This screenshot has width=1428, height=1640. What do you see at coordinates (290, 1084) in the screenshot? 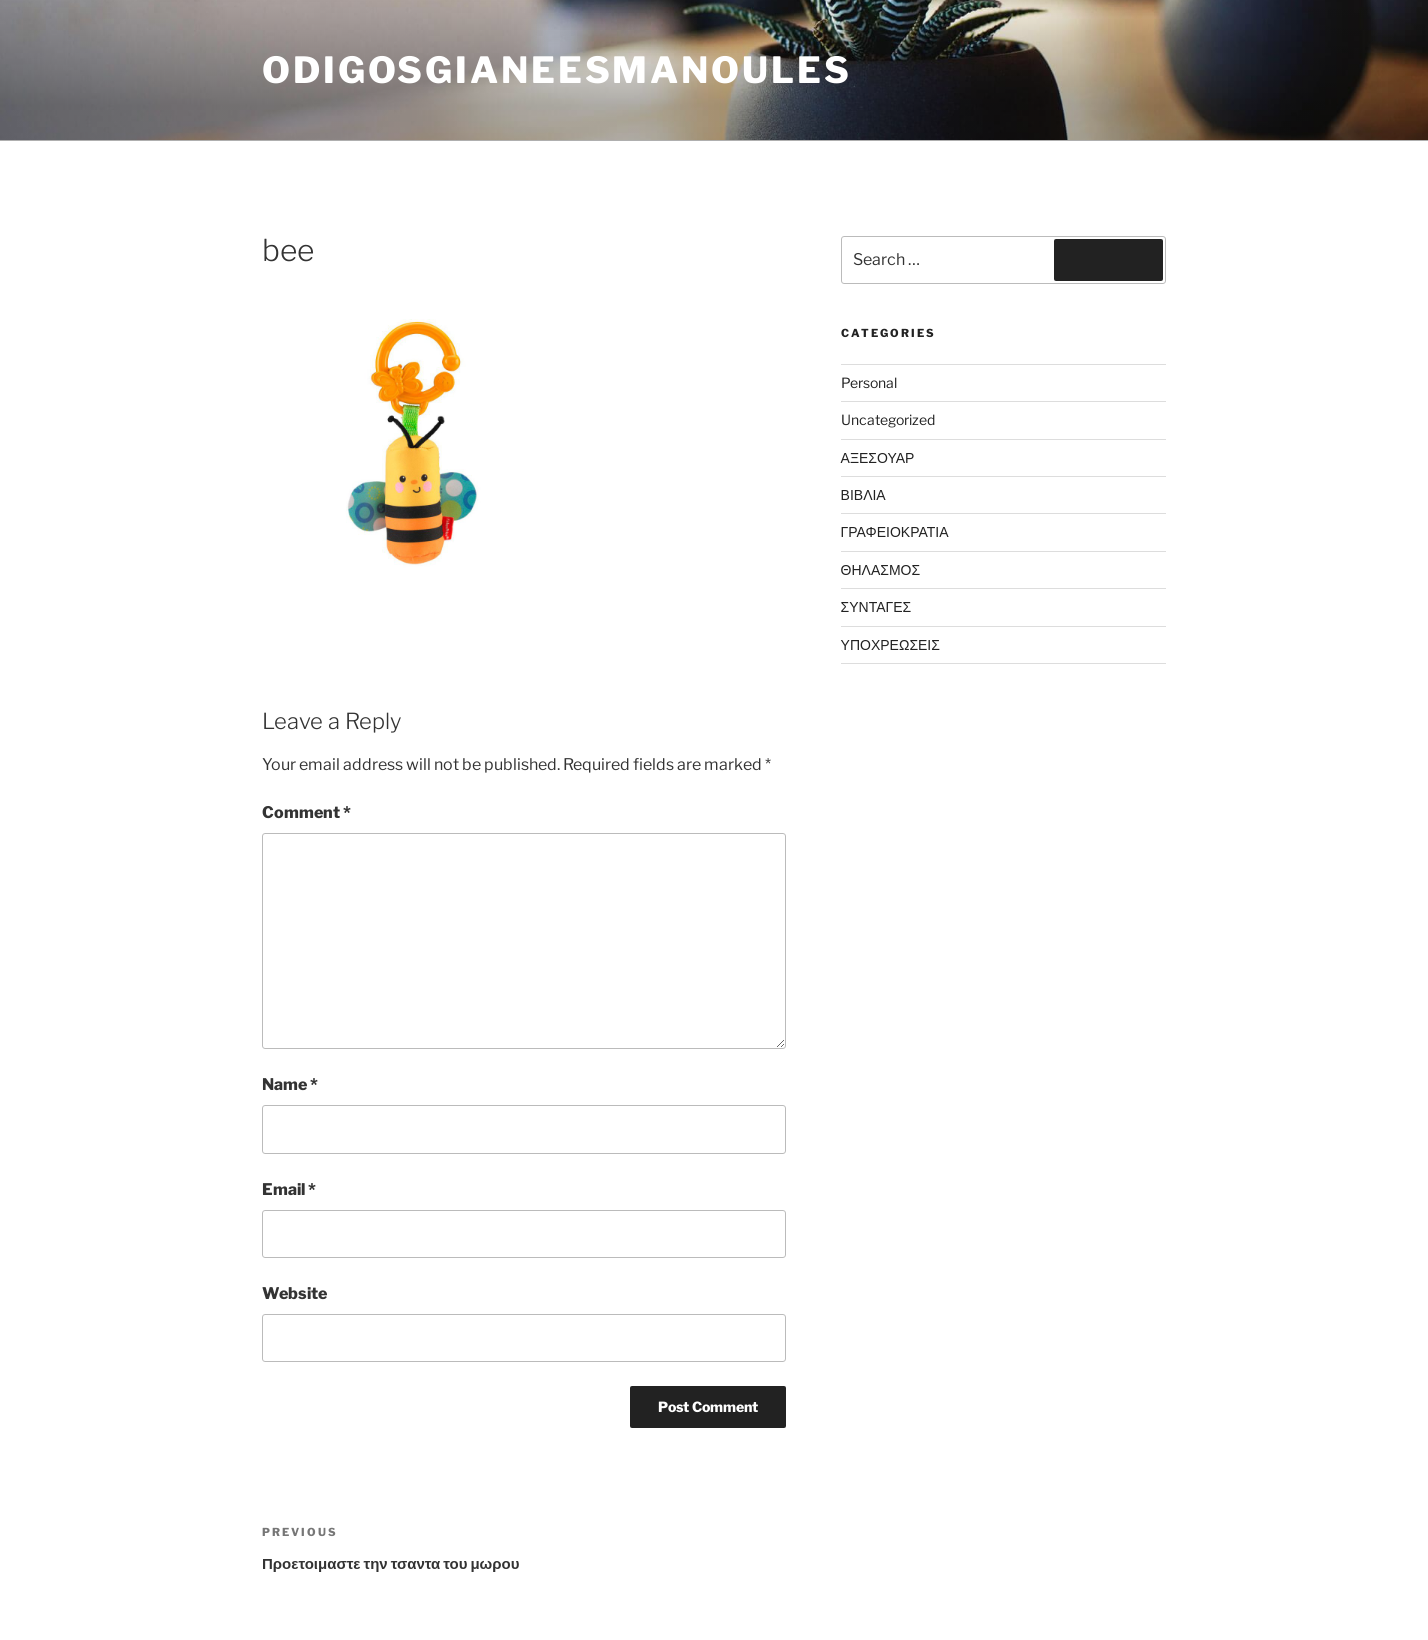
I see `Name` at bounding box center [290, 1084].